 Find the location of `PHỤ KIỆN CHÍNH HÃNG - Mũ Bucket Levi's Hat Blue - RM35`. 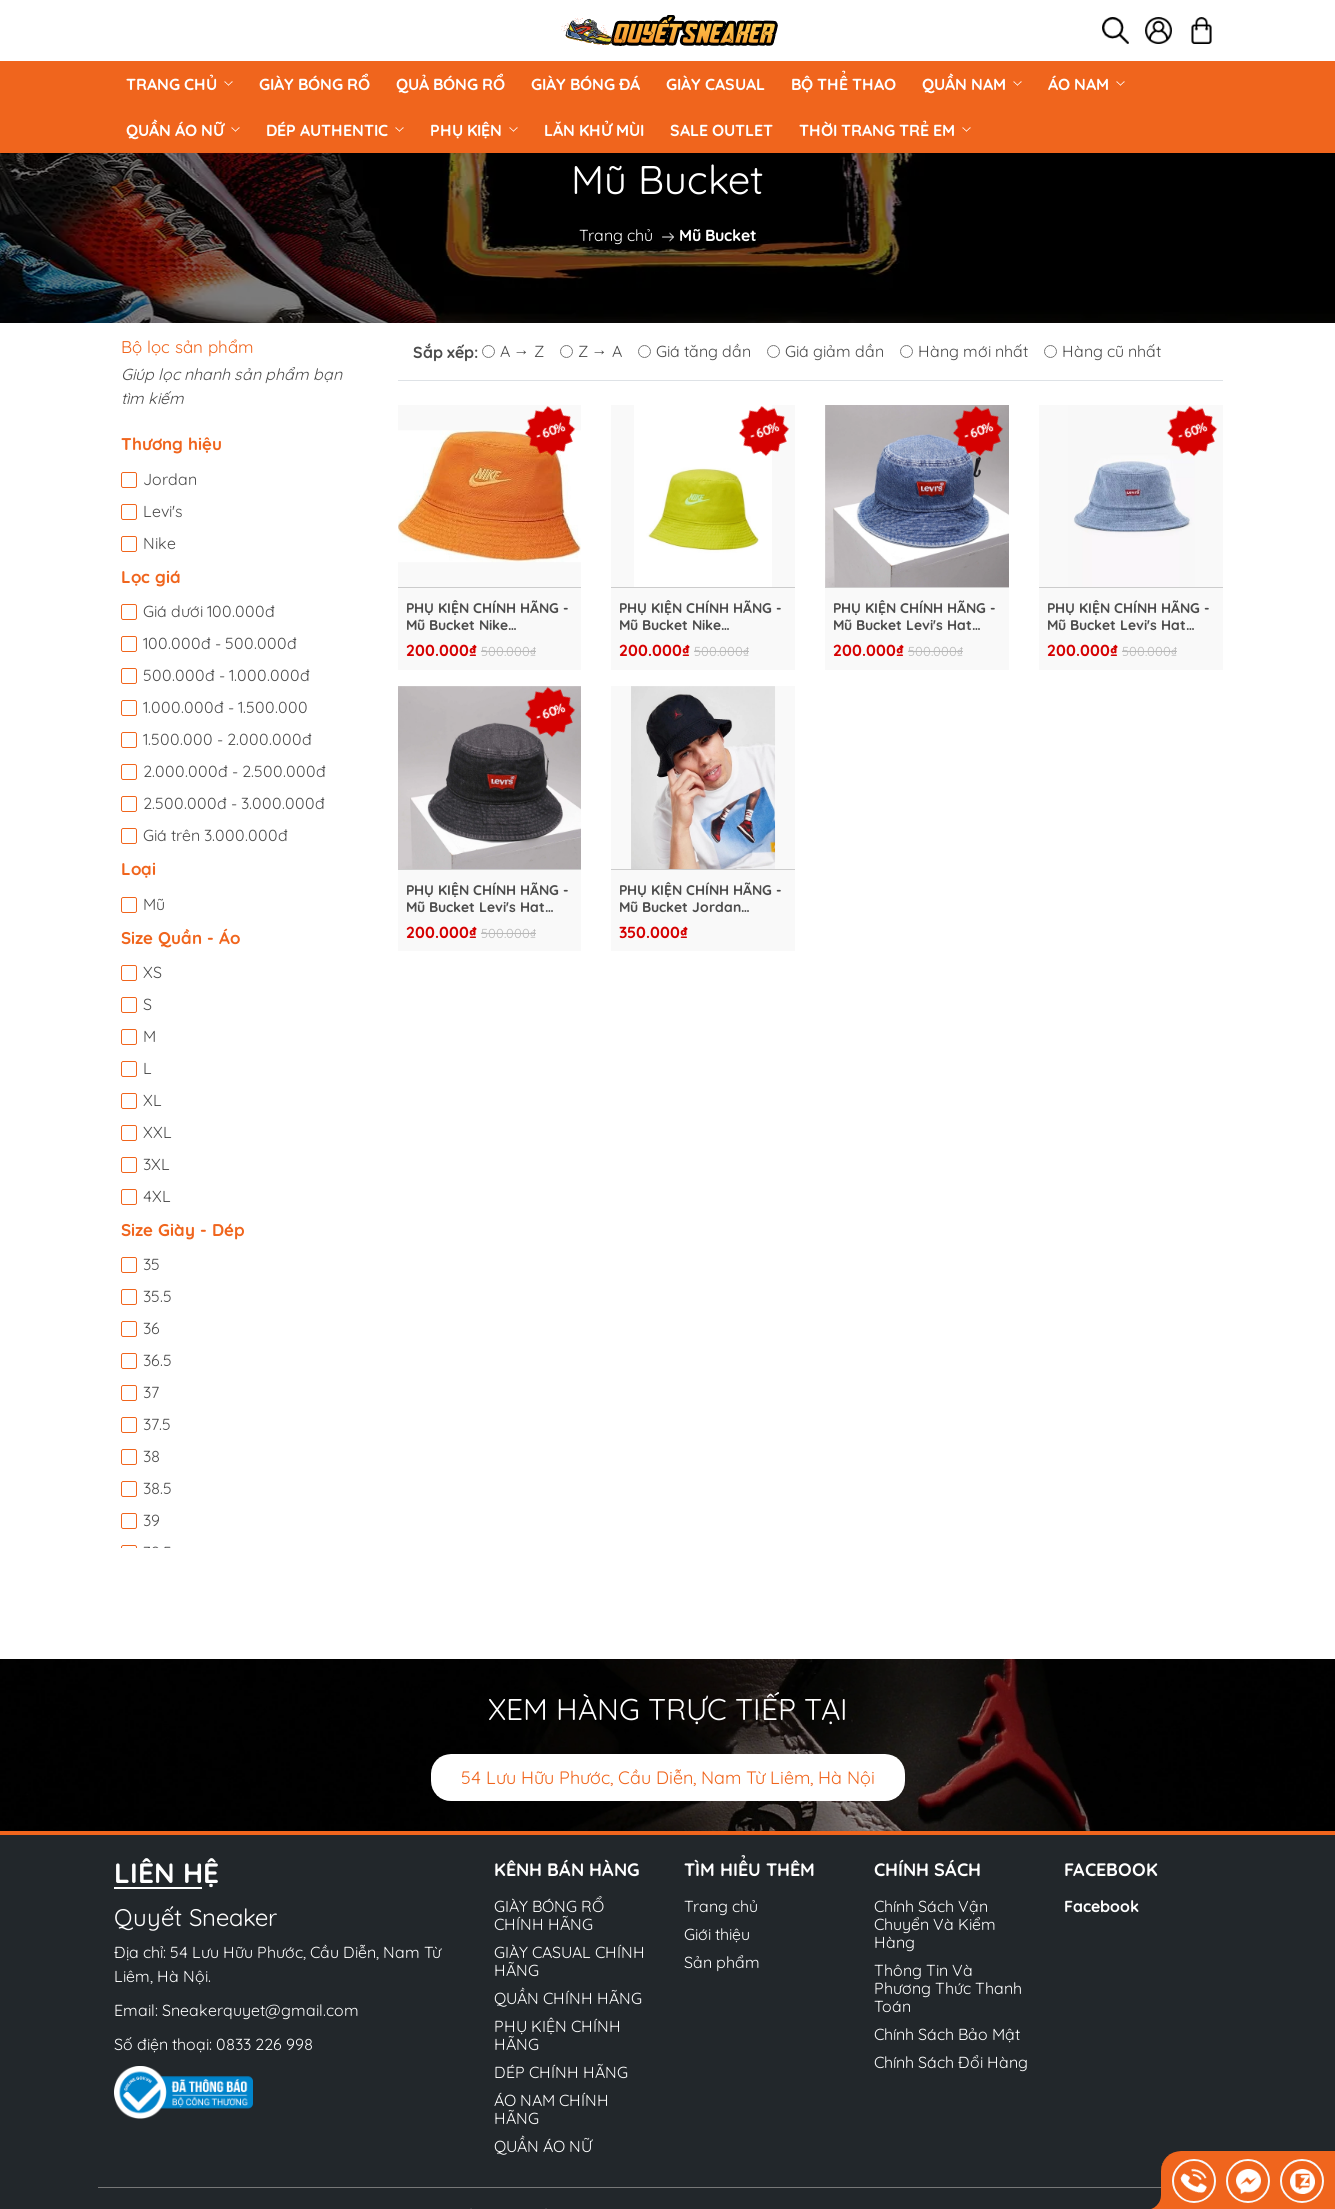

PHỤ KIỆN CHÍNH HÃNG - Mũ Bucket Levi's Hat Blue - RM35 is located at coordinates (914, 617).